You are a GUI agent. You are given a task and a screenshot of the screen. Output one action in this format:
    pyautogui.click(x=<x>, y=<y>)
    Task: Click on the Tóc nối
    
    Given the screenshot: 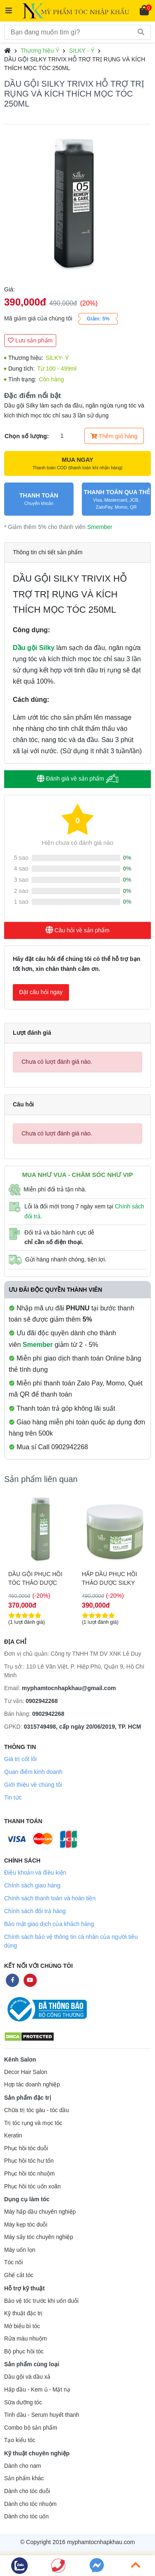 What is the action you would take?
    pyautogui.click(x=13, y=2262)
    